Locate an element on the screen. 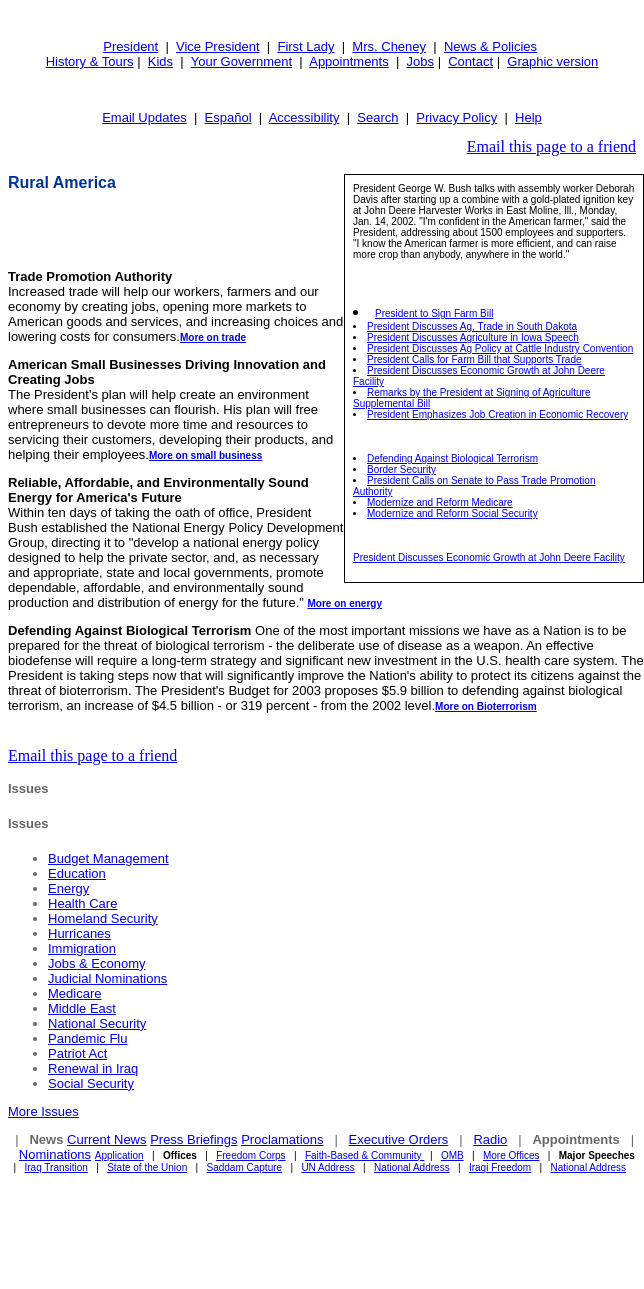 This screenshot has width=644, height=1289. Faith-Based & Community is located at coordinates (365, 1155).